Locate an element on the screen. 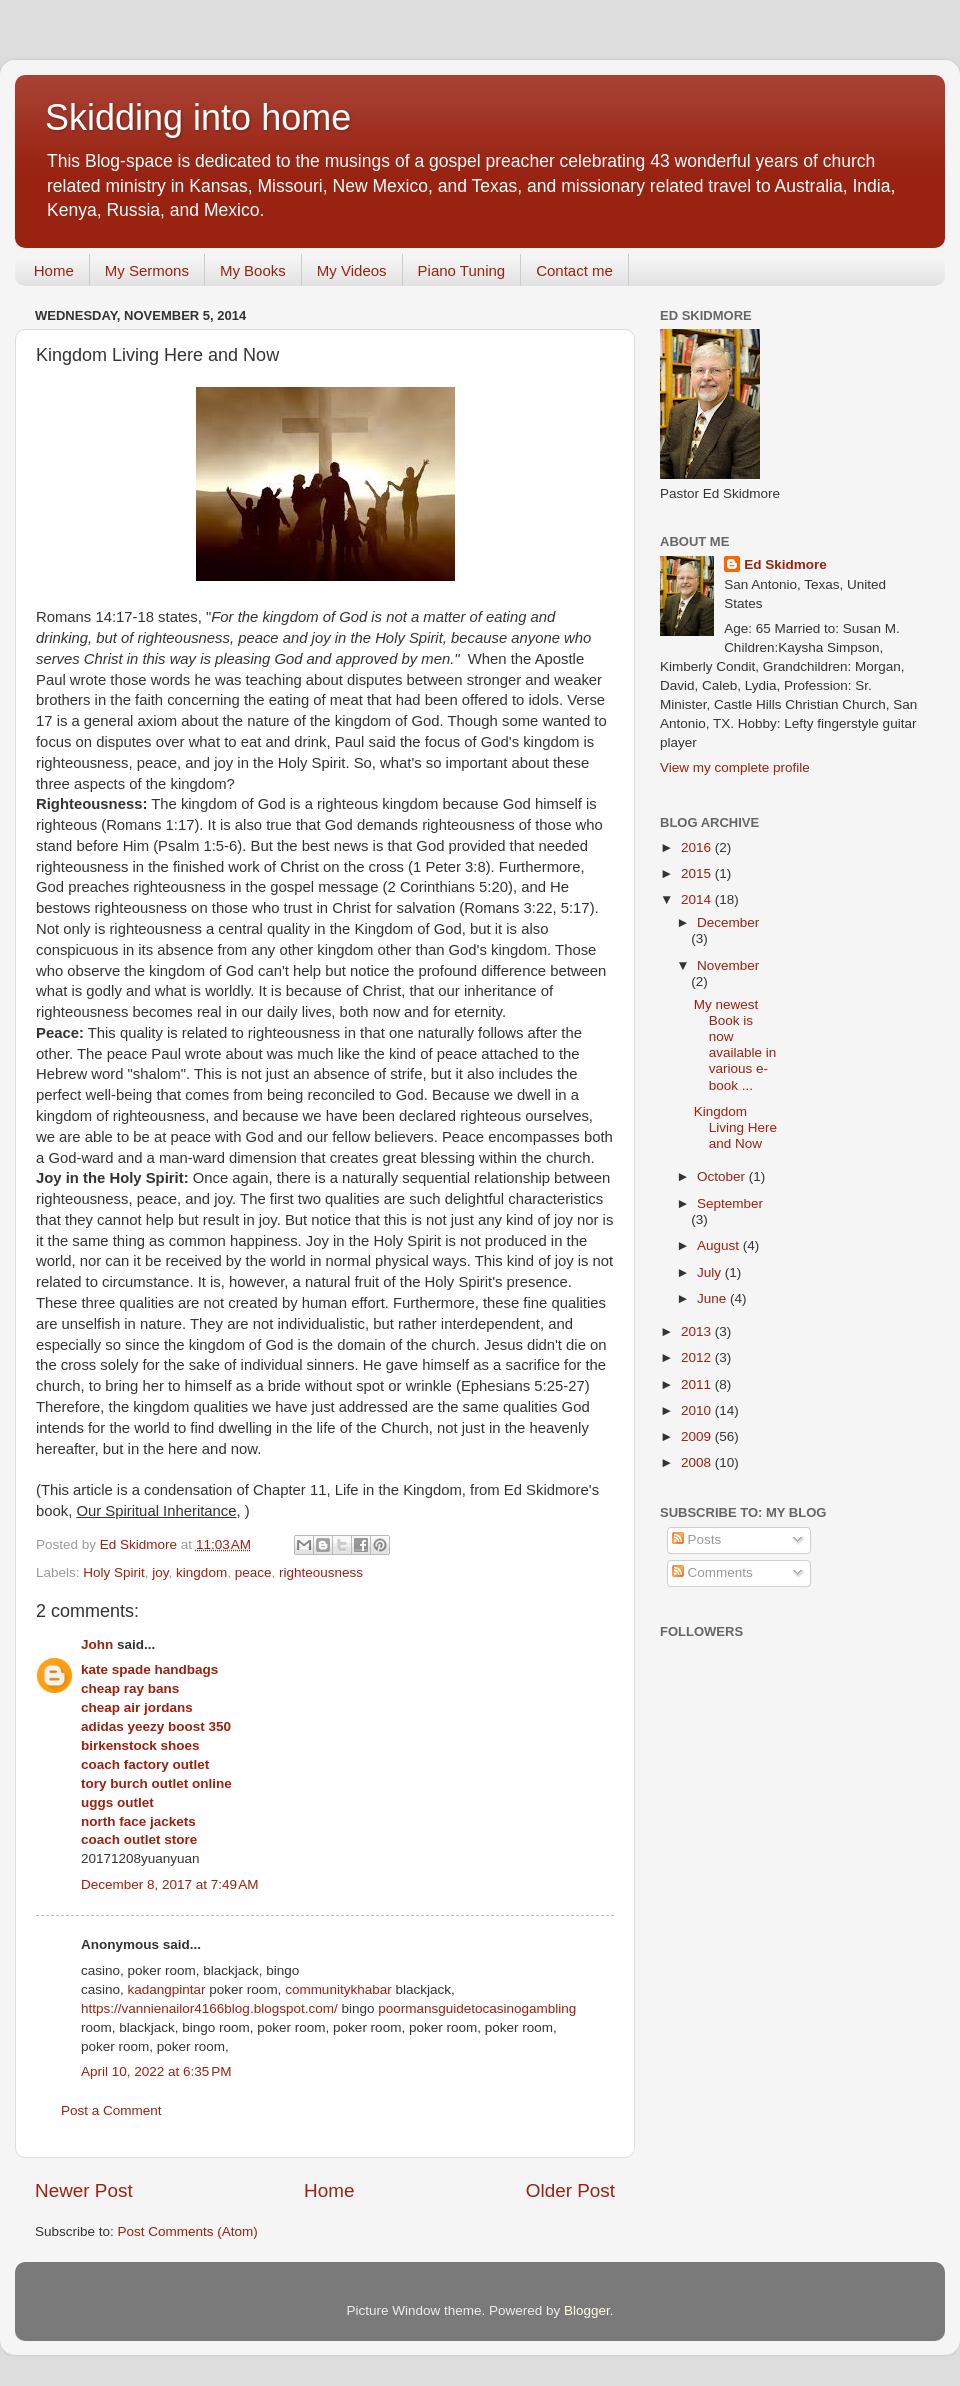 The image size is (960, 2386). July is located at coordinates (711, 1272).